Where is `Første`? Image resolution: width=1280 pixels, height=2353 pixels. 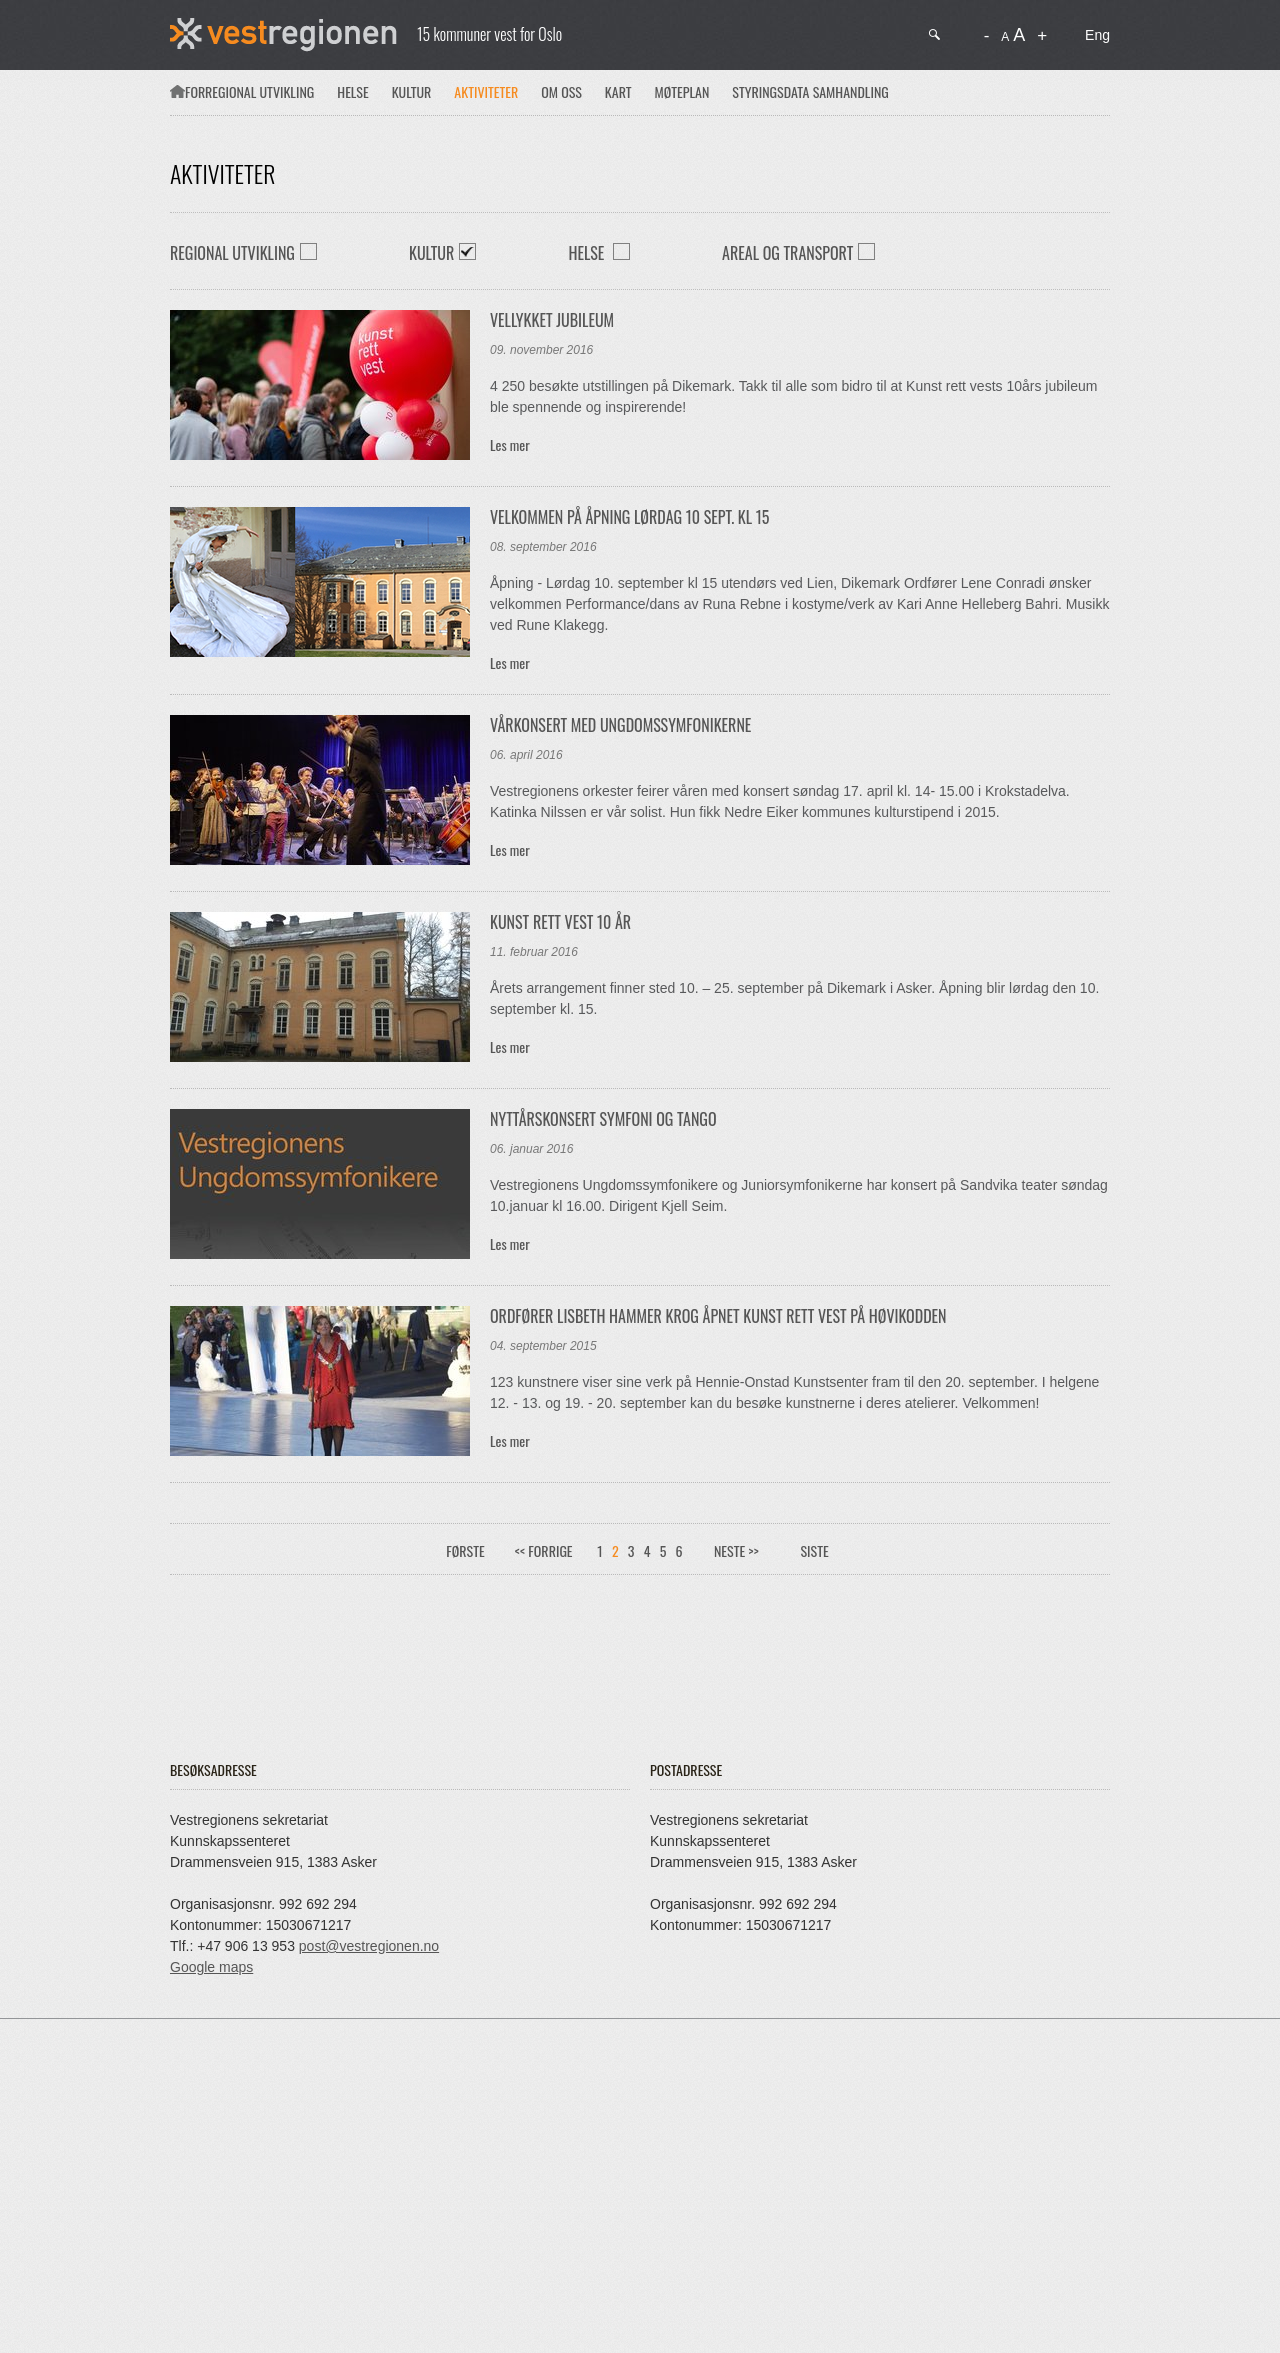
Første is located at coordinates (465, 1550).